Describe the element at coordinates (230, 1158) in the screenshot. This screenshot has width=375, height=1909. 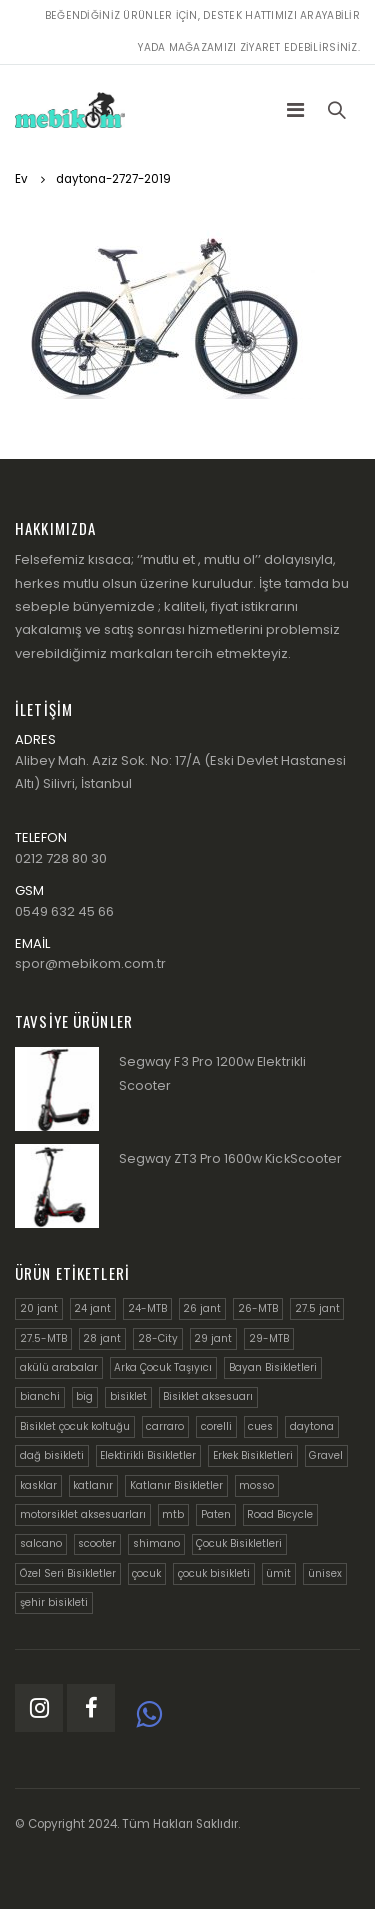
I see `Segway ZT3 Pro 1600w KickScooter` at that location.